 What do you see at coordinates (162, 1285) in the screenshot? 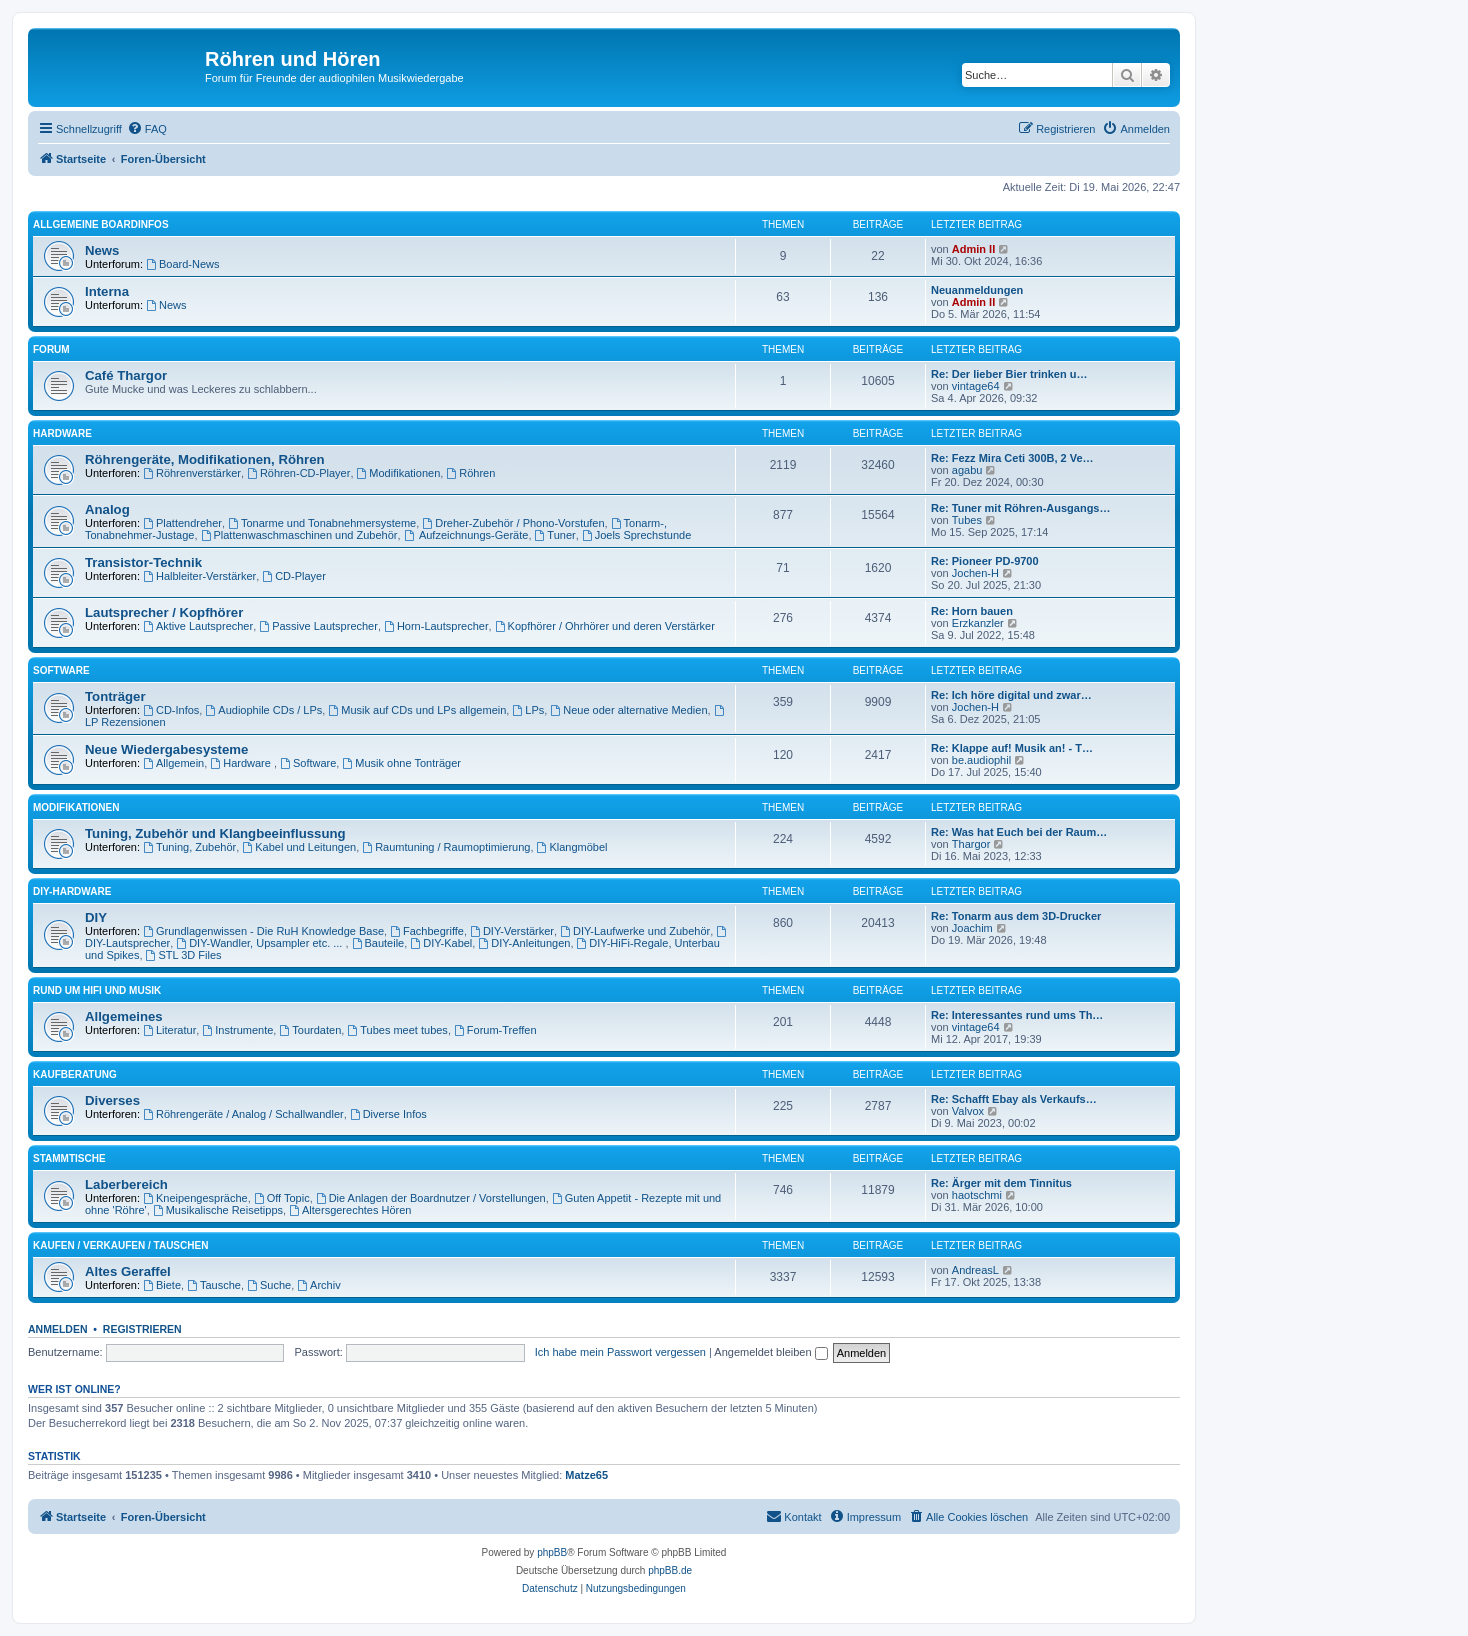
I see `Biete` at bounding box center [162, 1285].